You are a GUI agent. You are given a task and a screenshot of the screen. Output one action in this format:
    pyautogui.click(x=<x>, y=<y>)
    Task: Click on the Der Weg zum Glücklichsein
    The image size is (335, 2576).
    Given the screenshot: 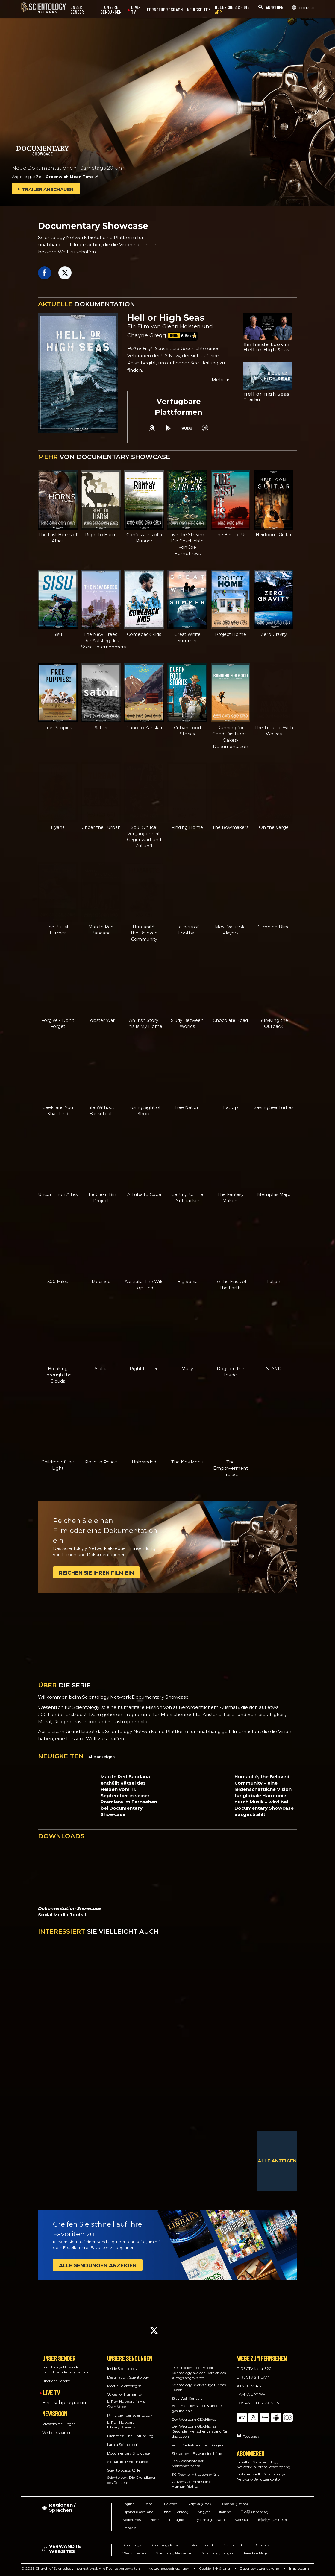 What is the action you would take?
    pyautogui.click(x=196, y=2419)
    